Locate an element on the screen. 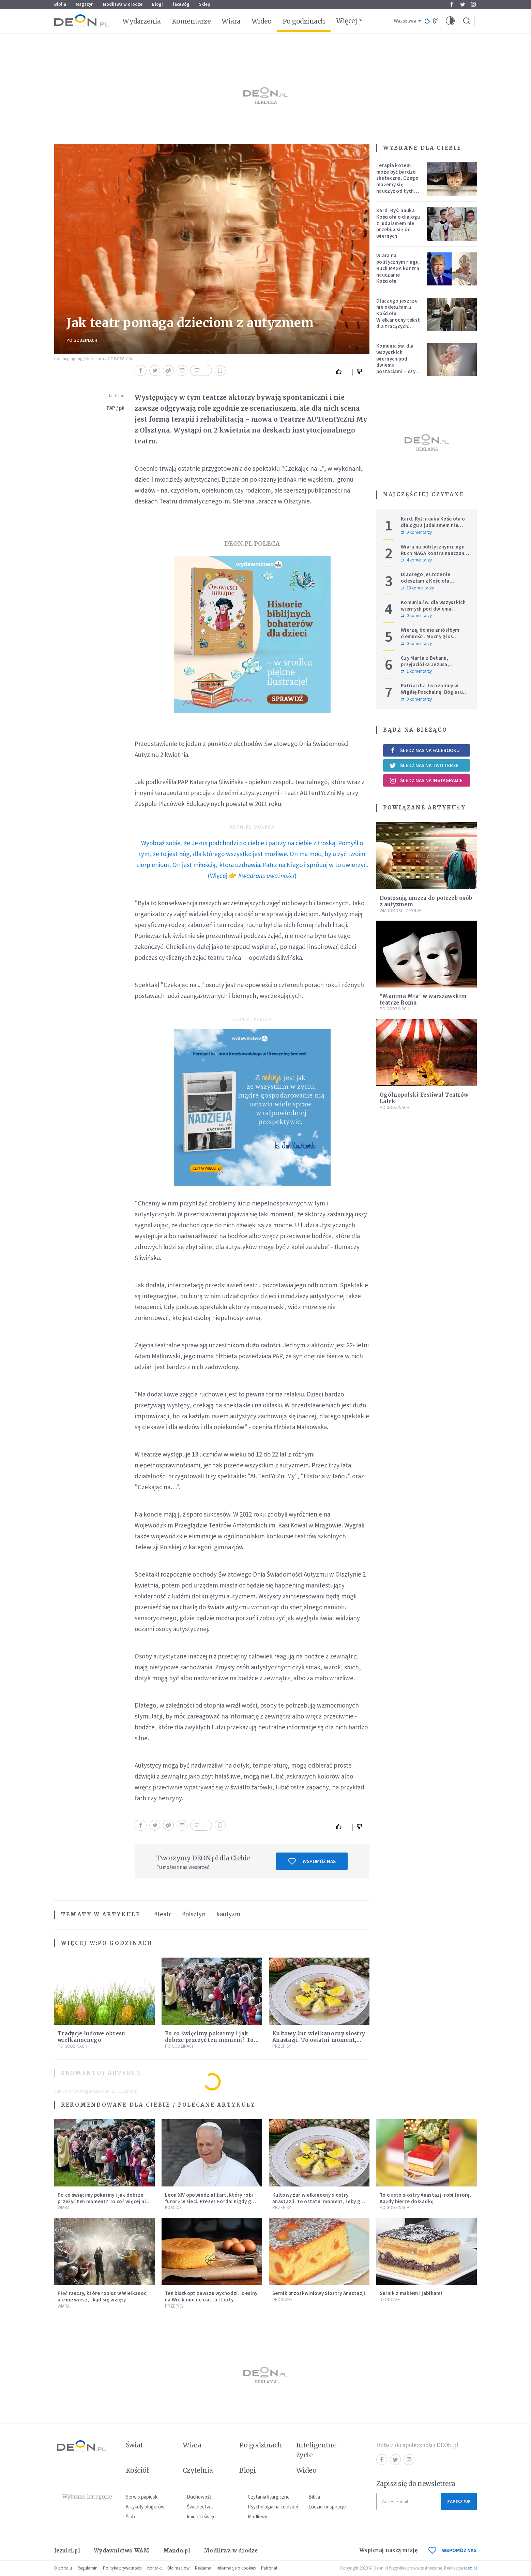  Patriarcha Jerozolimy w Wigilię Paschalną: Bóg usuwa kamienie wojen is located at coordinates (435, 692).